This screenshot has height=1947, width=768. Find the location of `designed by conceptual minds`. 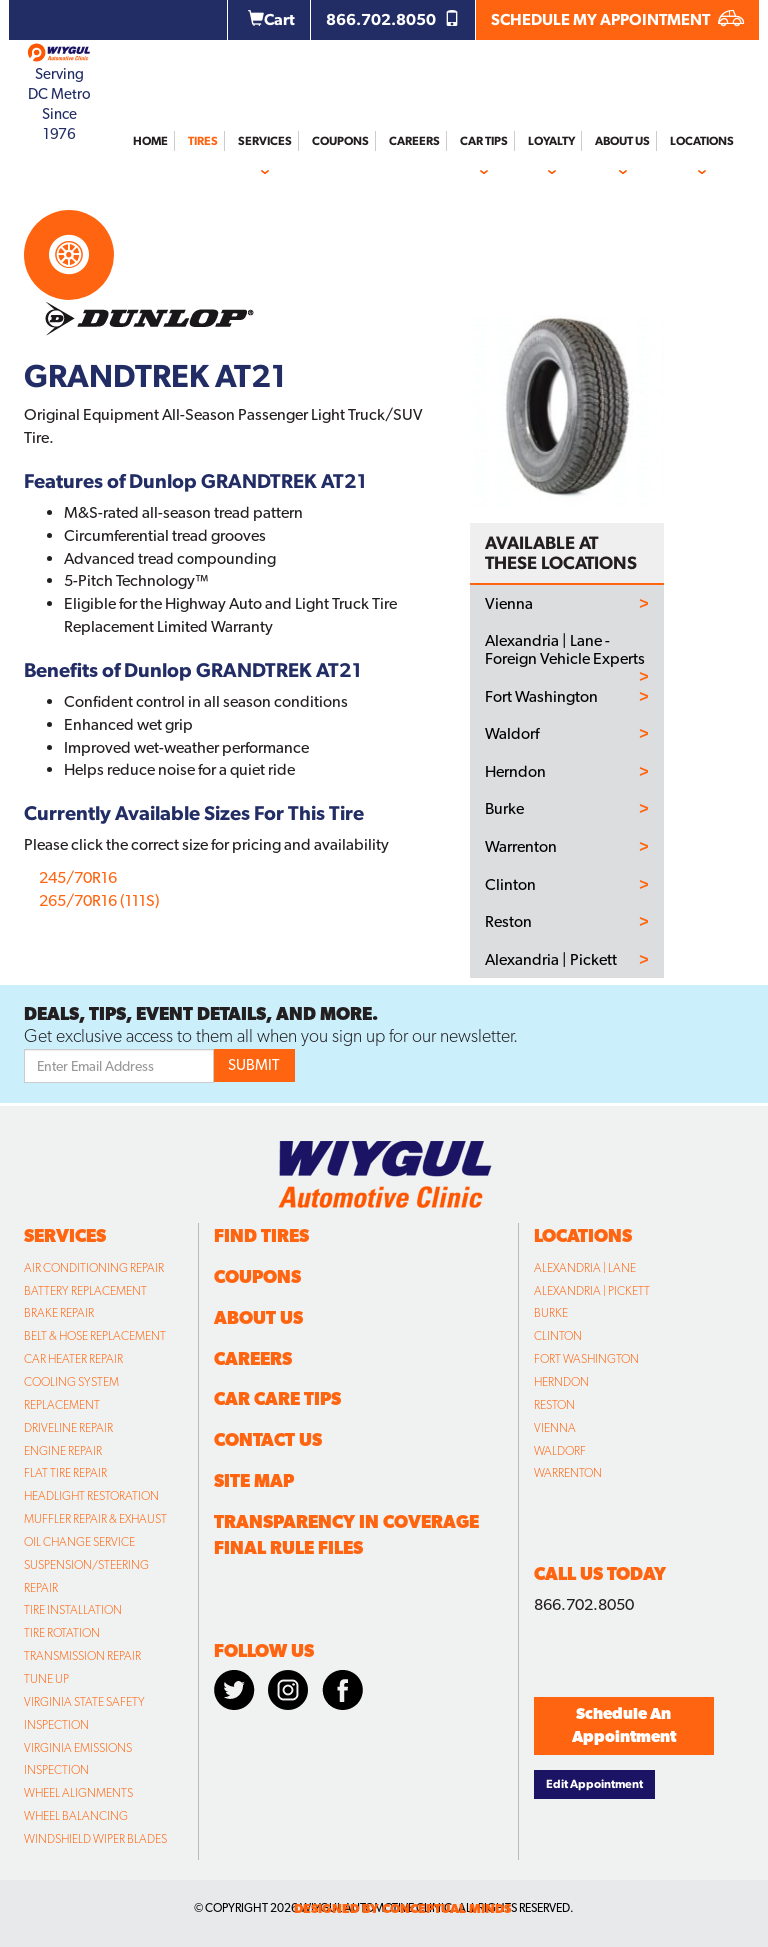

designed by conceptual minds is located at coordinates (402, 1908).